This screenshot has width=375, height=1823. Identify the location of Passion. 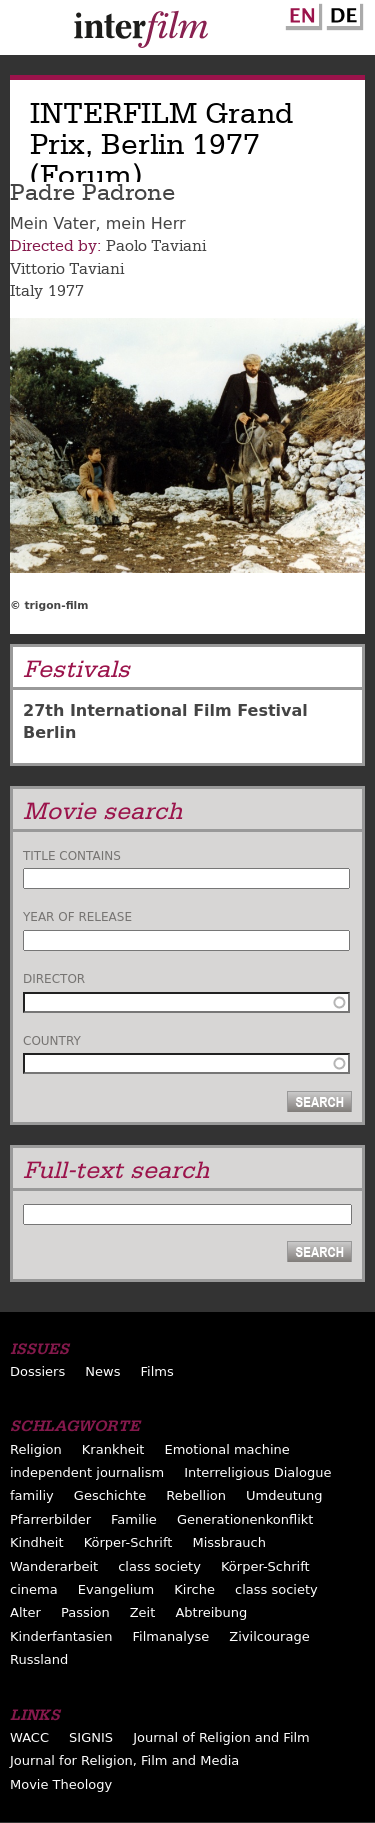
(85, 1612).